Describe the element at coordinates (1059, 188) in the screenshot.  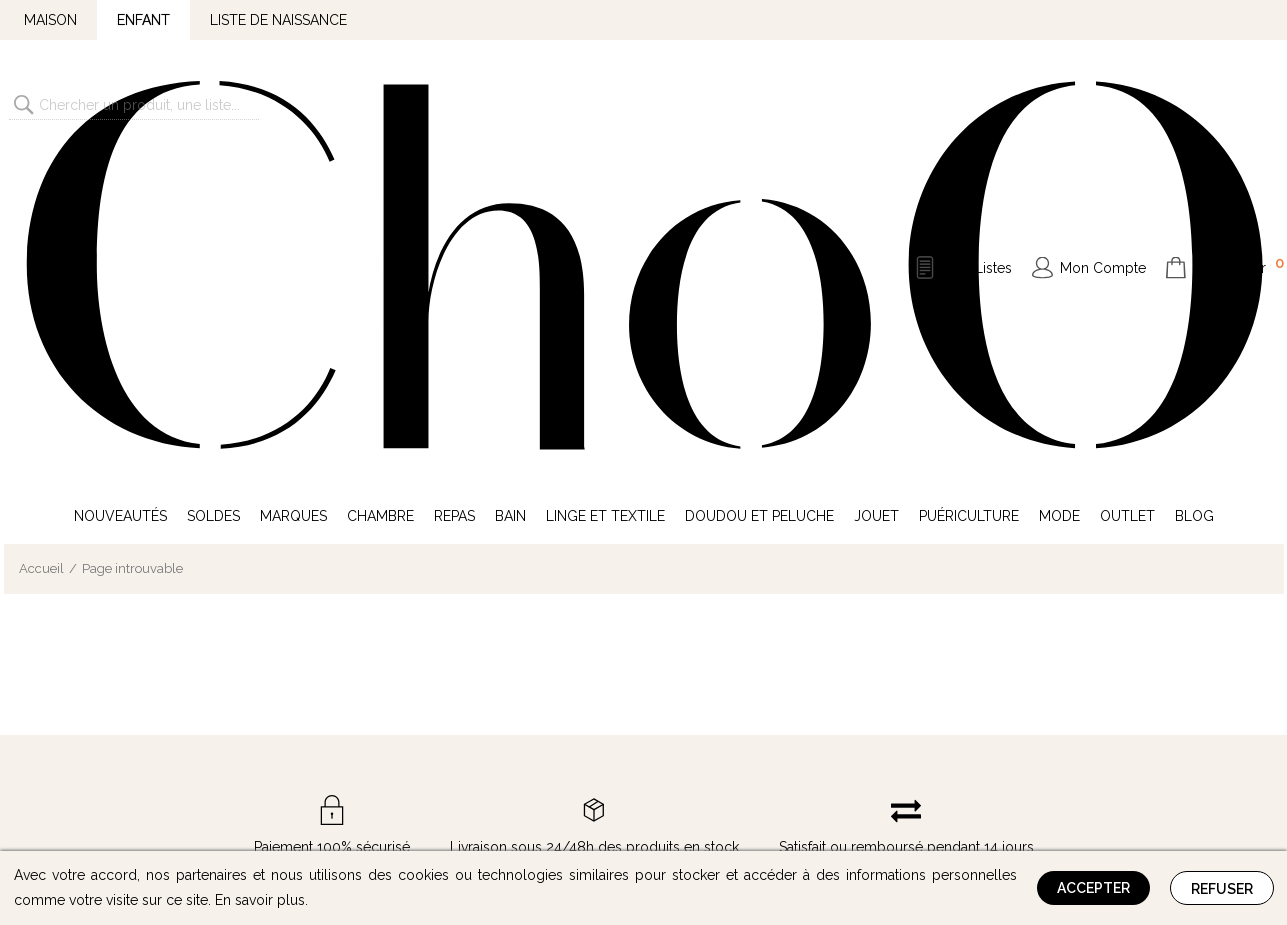
I see `Mode` at that location.